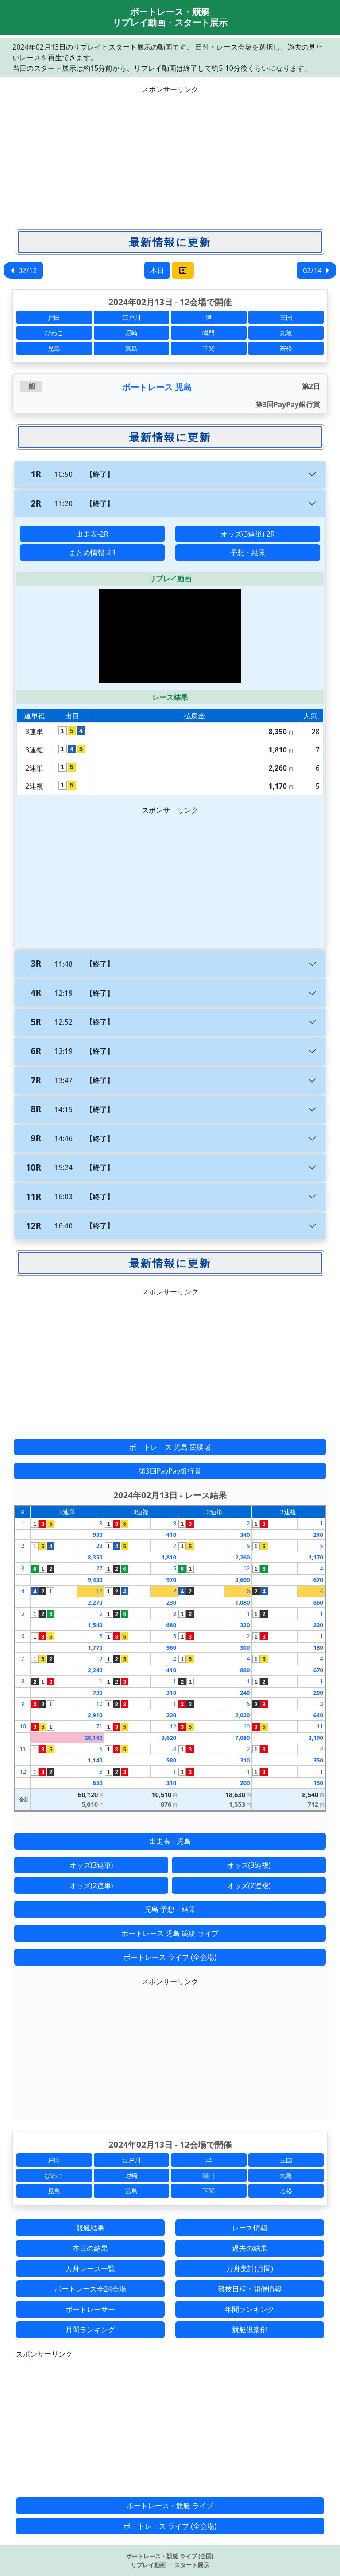 The width and height of the screenshot is (340, 2576). What do you see at coordinates (249, 2309) in the screenshot?
I see `年間ランキング` at bounding box center [249, 2309].